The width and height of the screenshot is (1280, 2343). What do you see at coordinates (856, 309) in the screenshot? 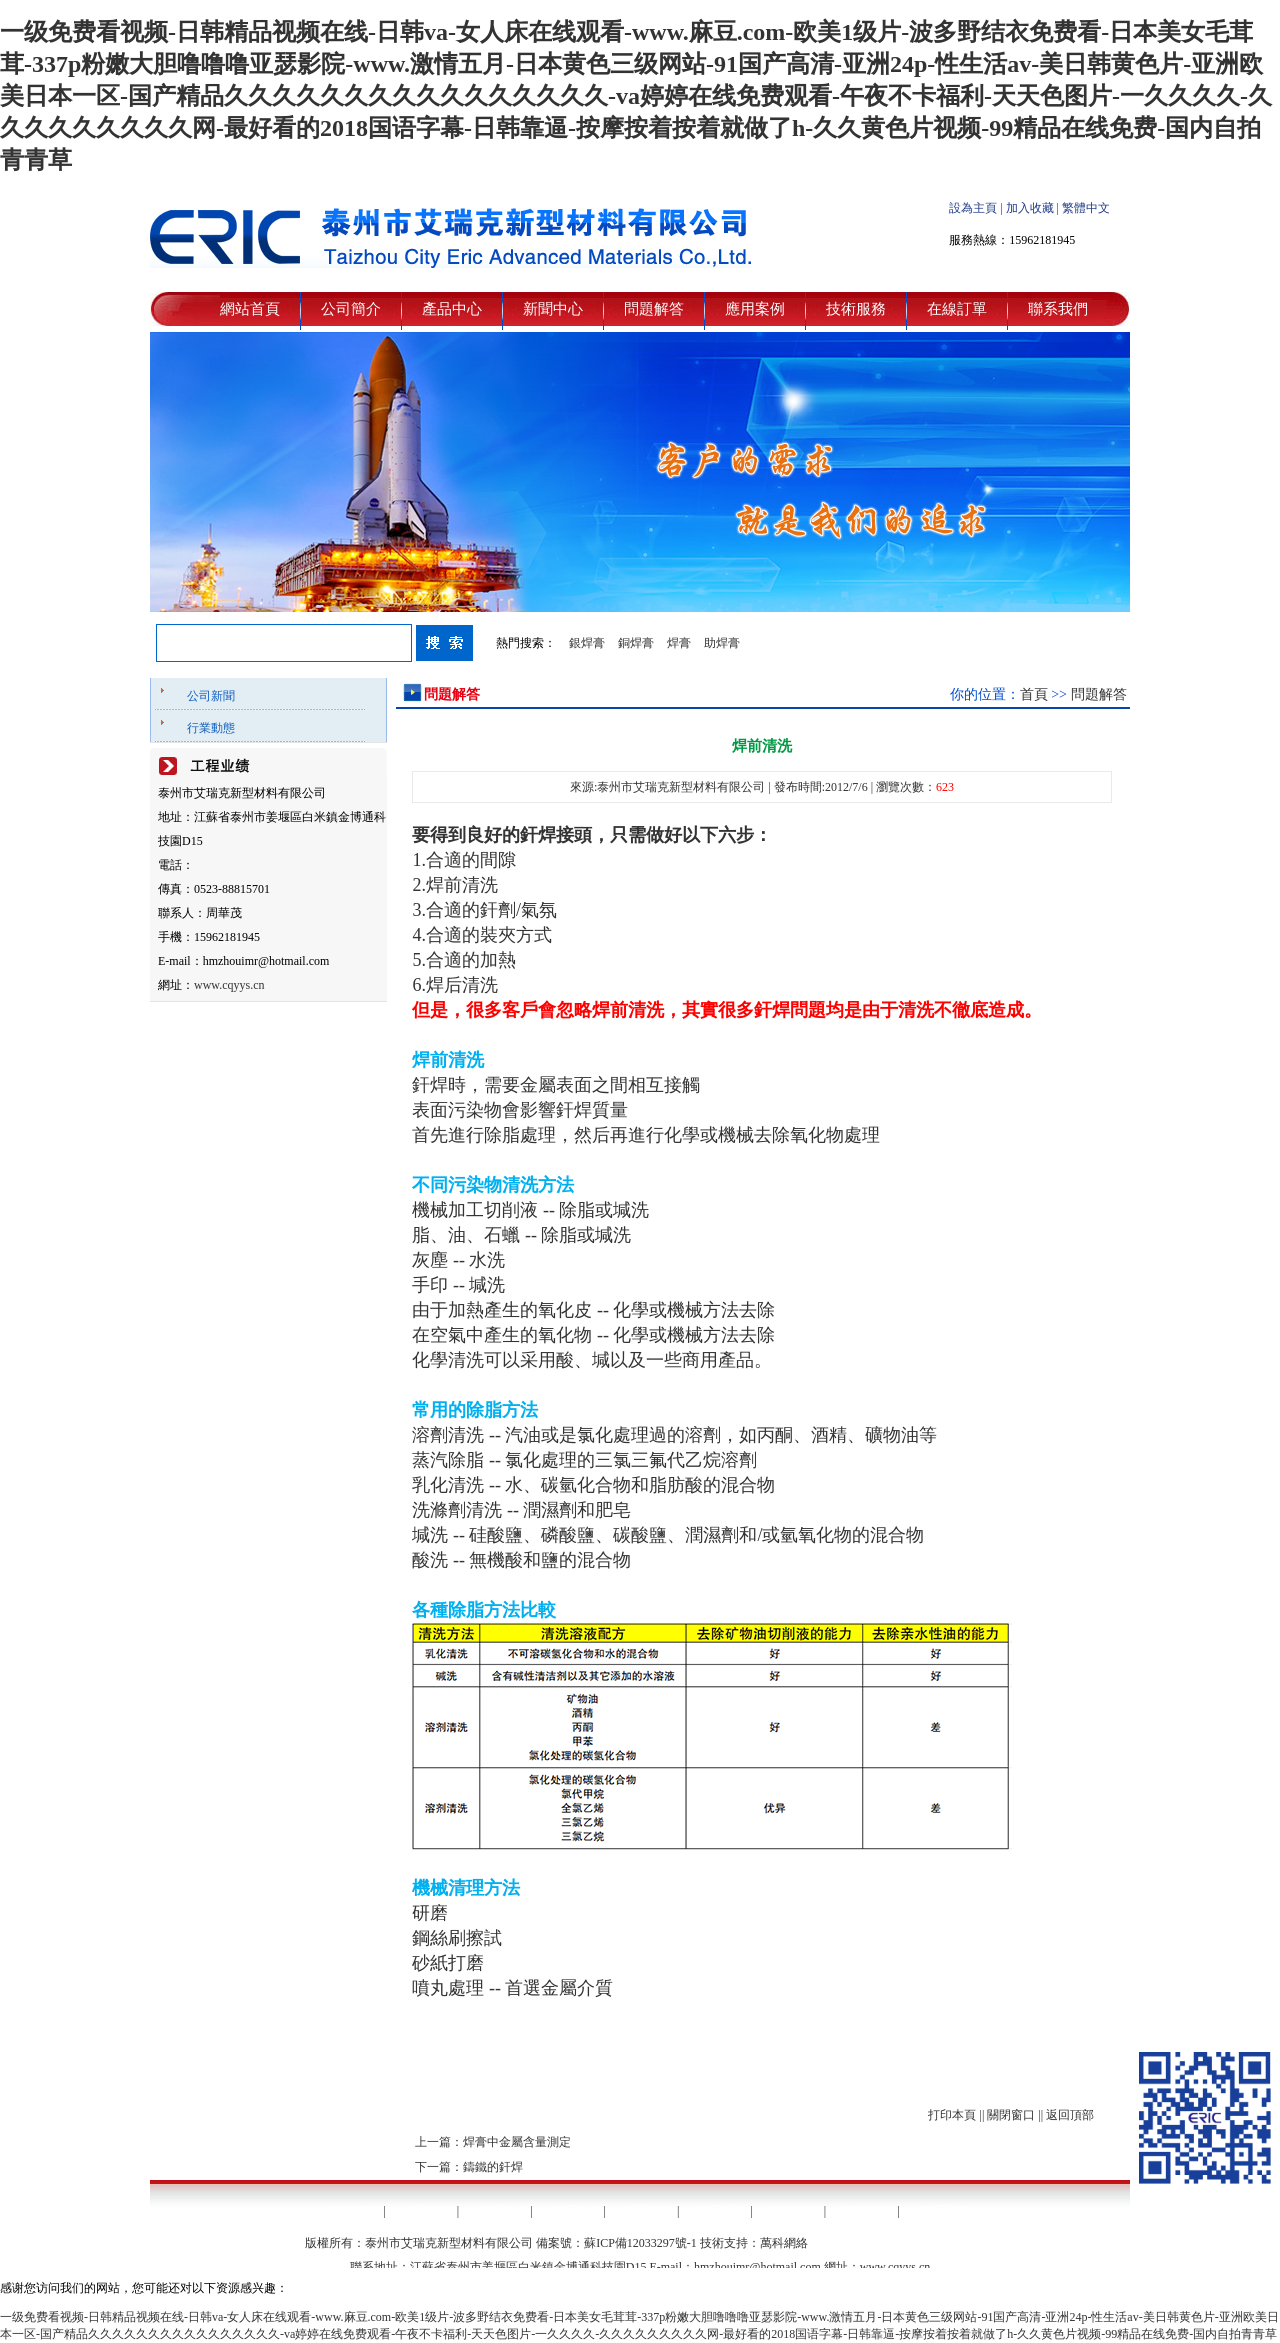
I see `技術服務` at bounding box center [856, 309].